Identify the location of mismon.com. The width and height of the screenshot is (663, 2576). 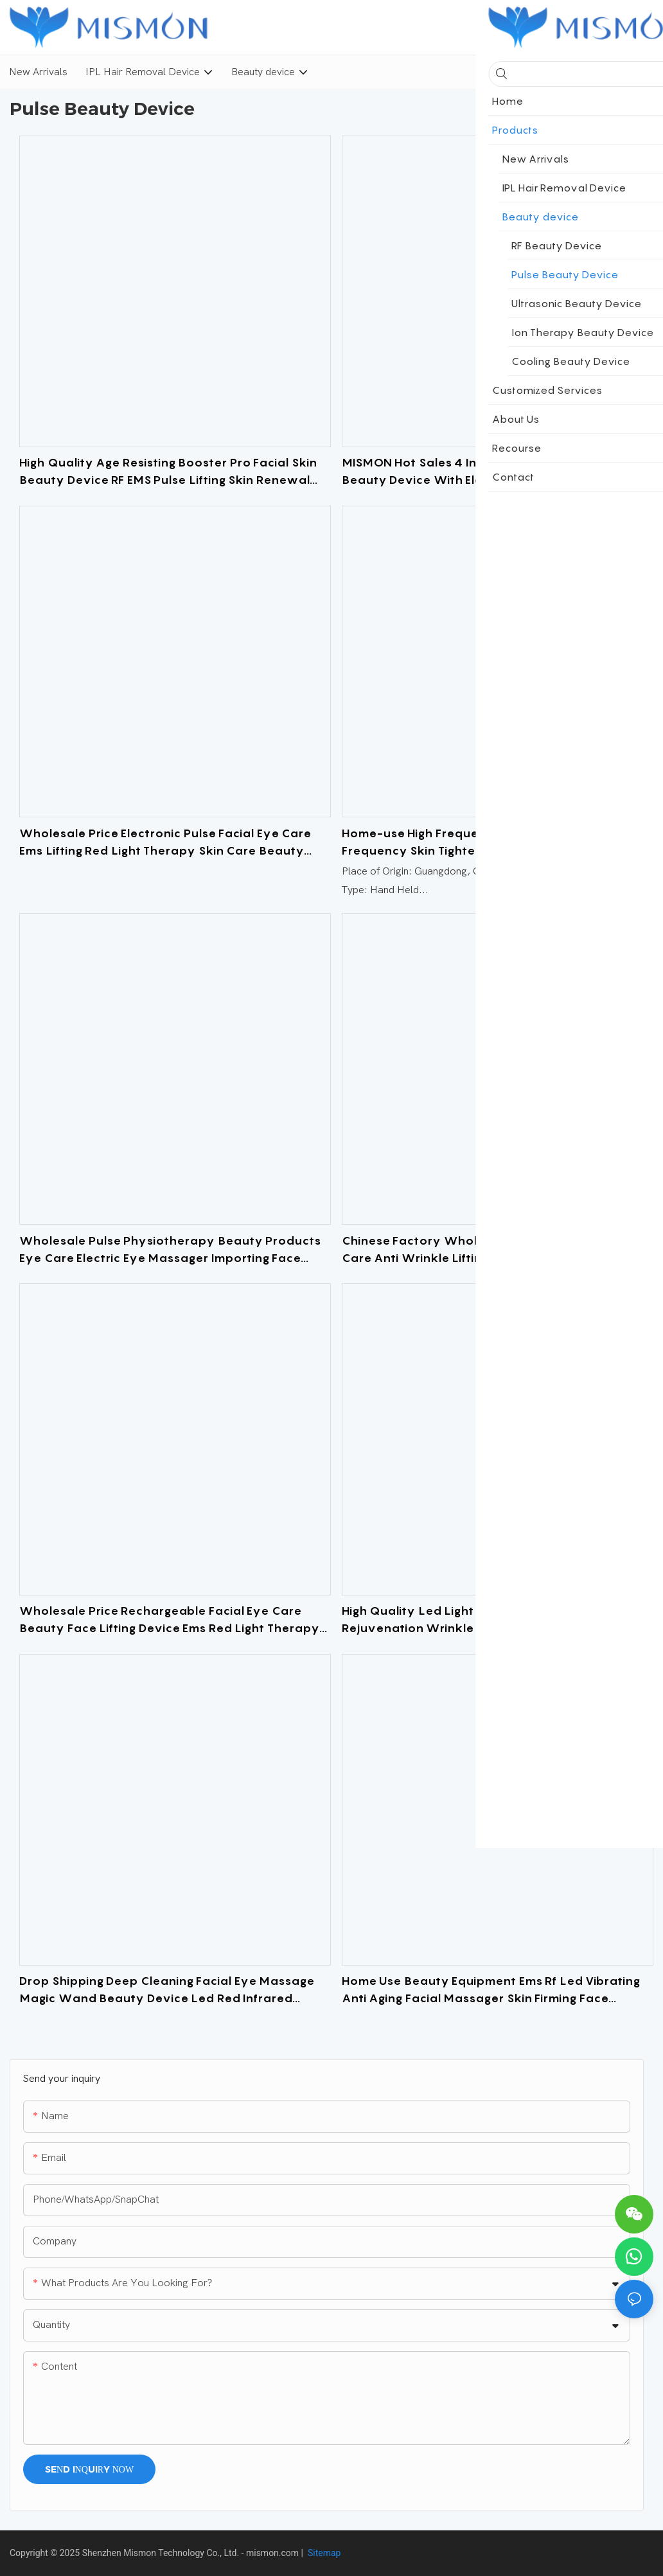
(272, 2553).